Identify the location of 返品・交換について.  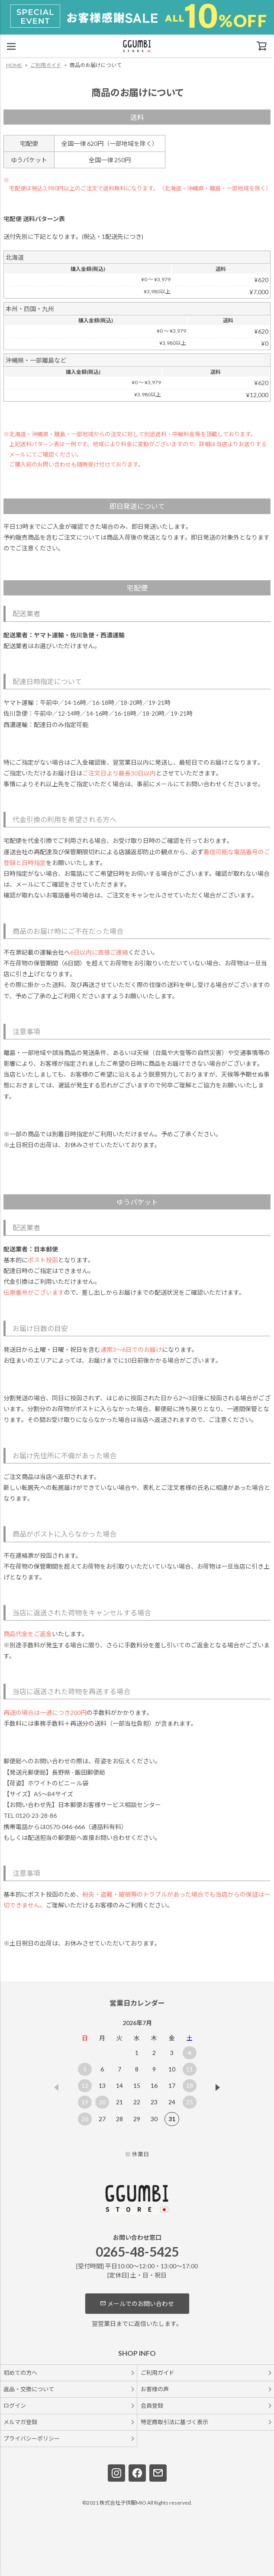
(28, 2389).